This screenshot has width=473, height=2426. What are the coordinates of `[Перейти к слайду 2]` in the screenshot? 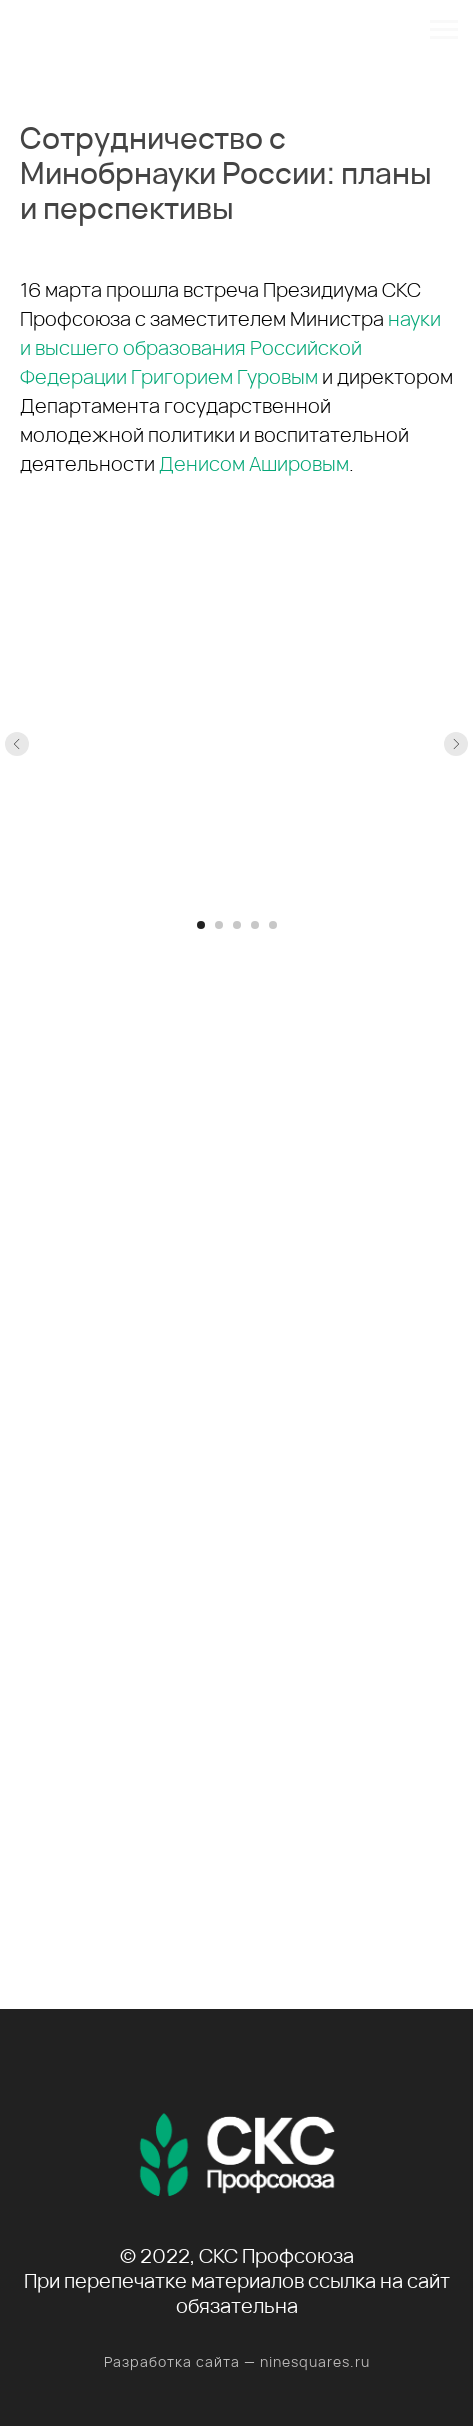 It's located at (219, 925).